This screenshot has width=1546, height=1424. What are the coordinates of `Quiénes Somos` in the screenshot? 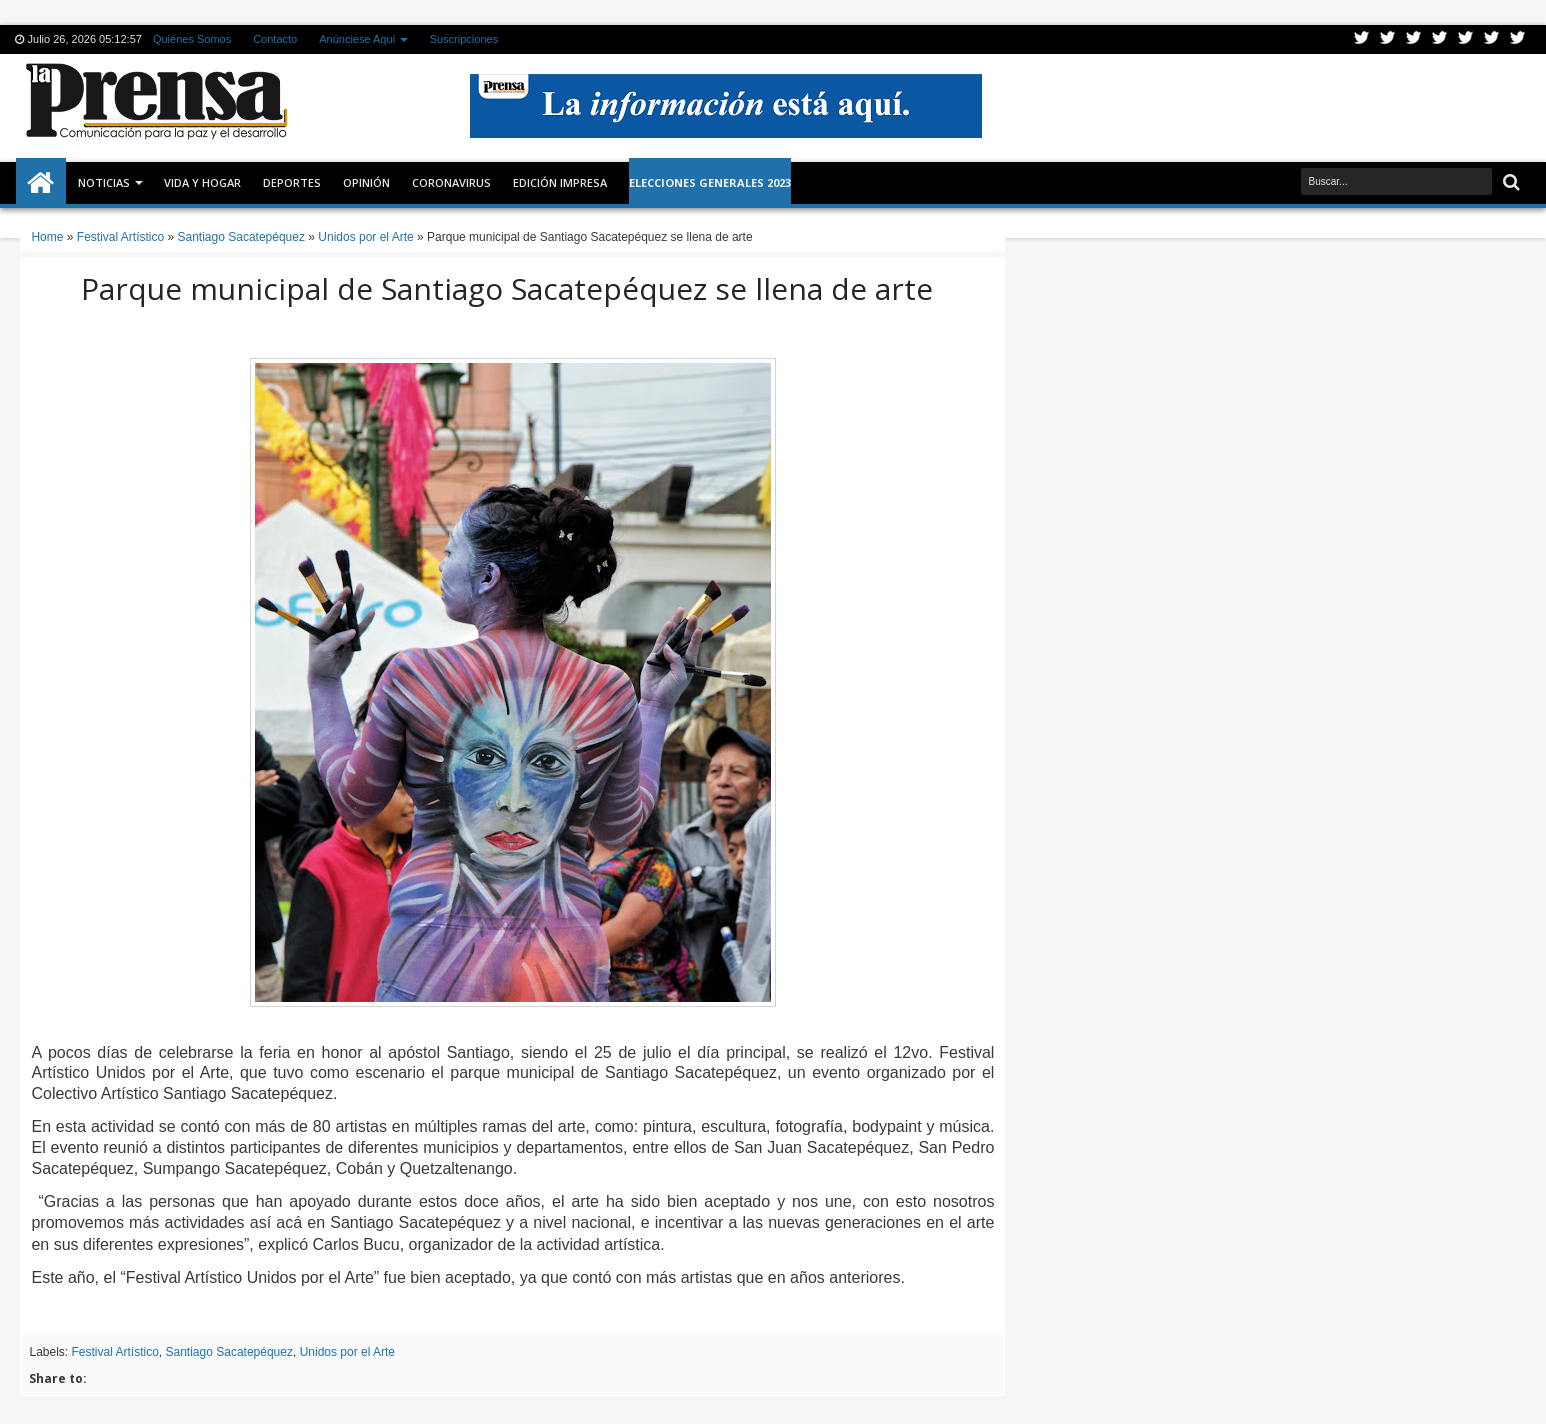 It's located at (192, 39).